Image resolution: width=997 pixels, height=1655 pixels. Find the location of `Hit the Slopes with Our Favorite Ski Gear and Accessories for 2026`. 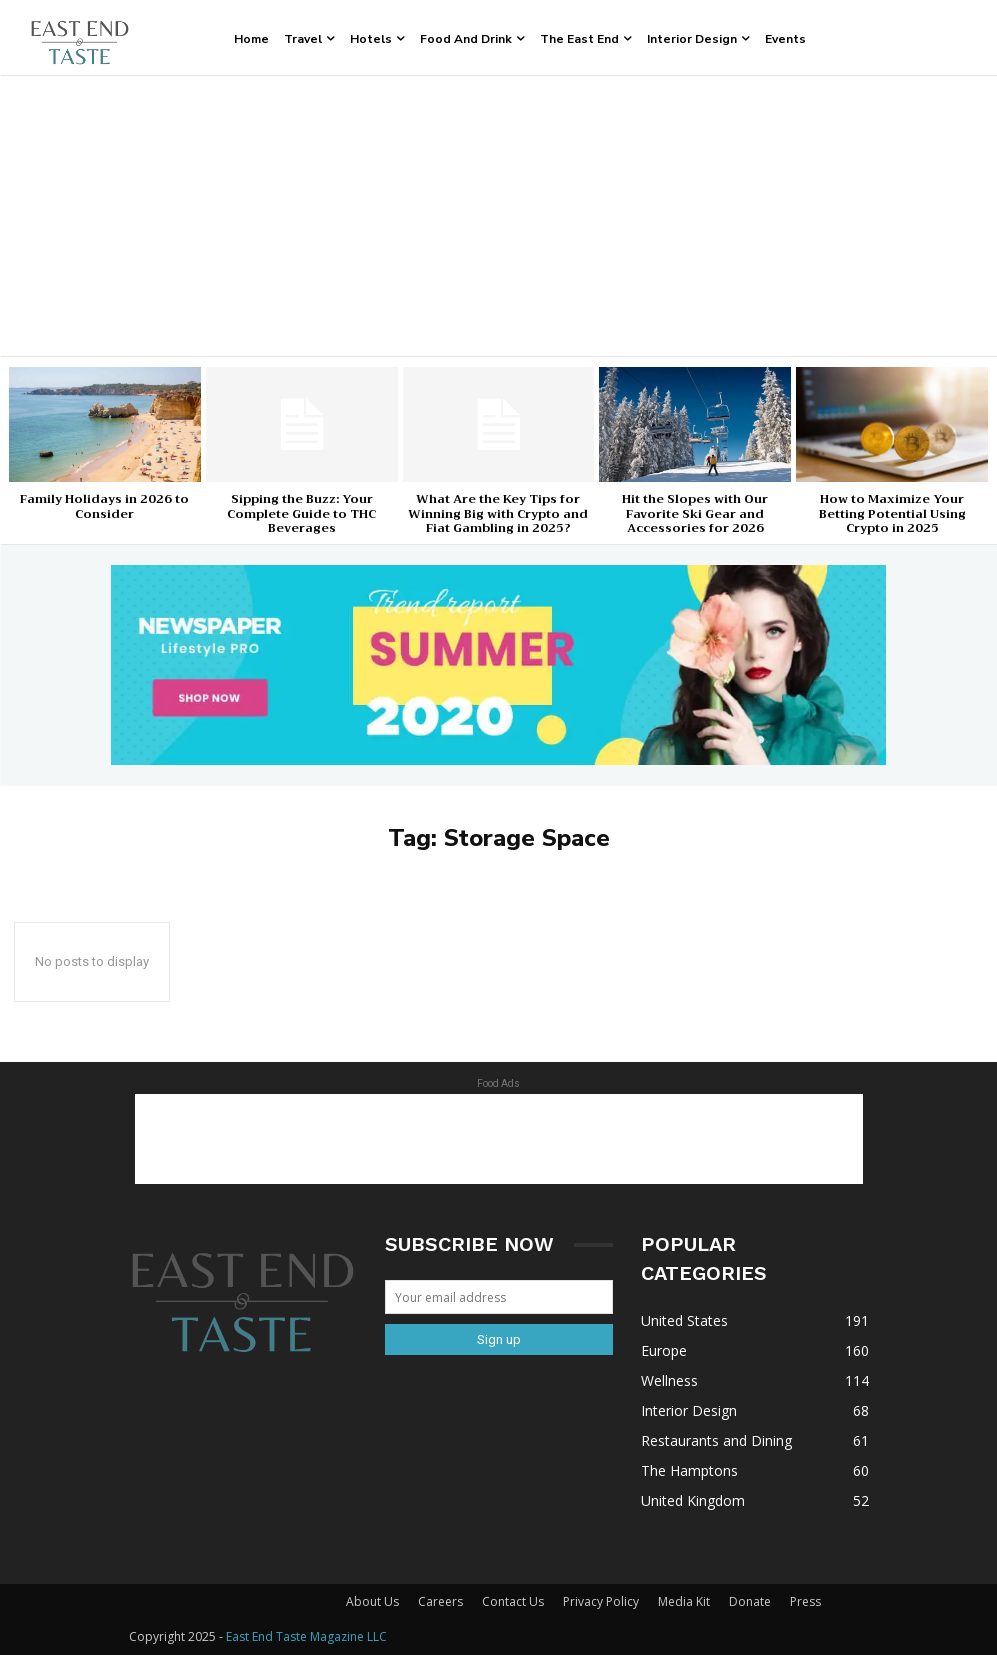

Hit the Slopes with Our Favorite Ski Gear and Accessories for 2026 is located at coordinates (695, 513).